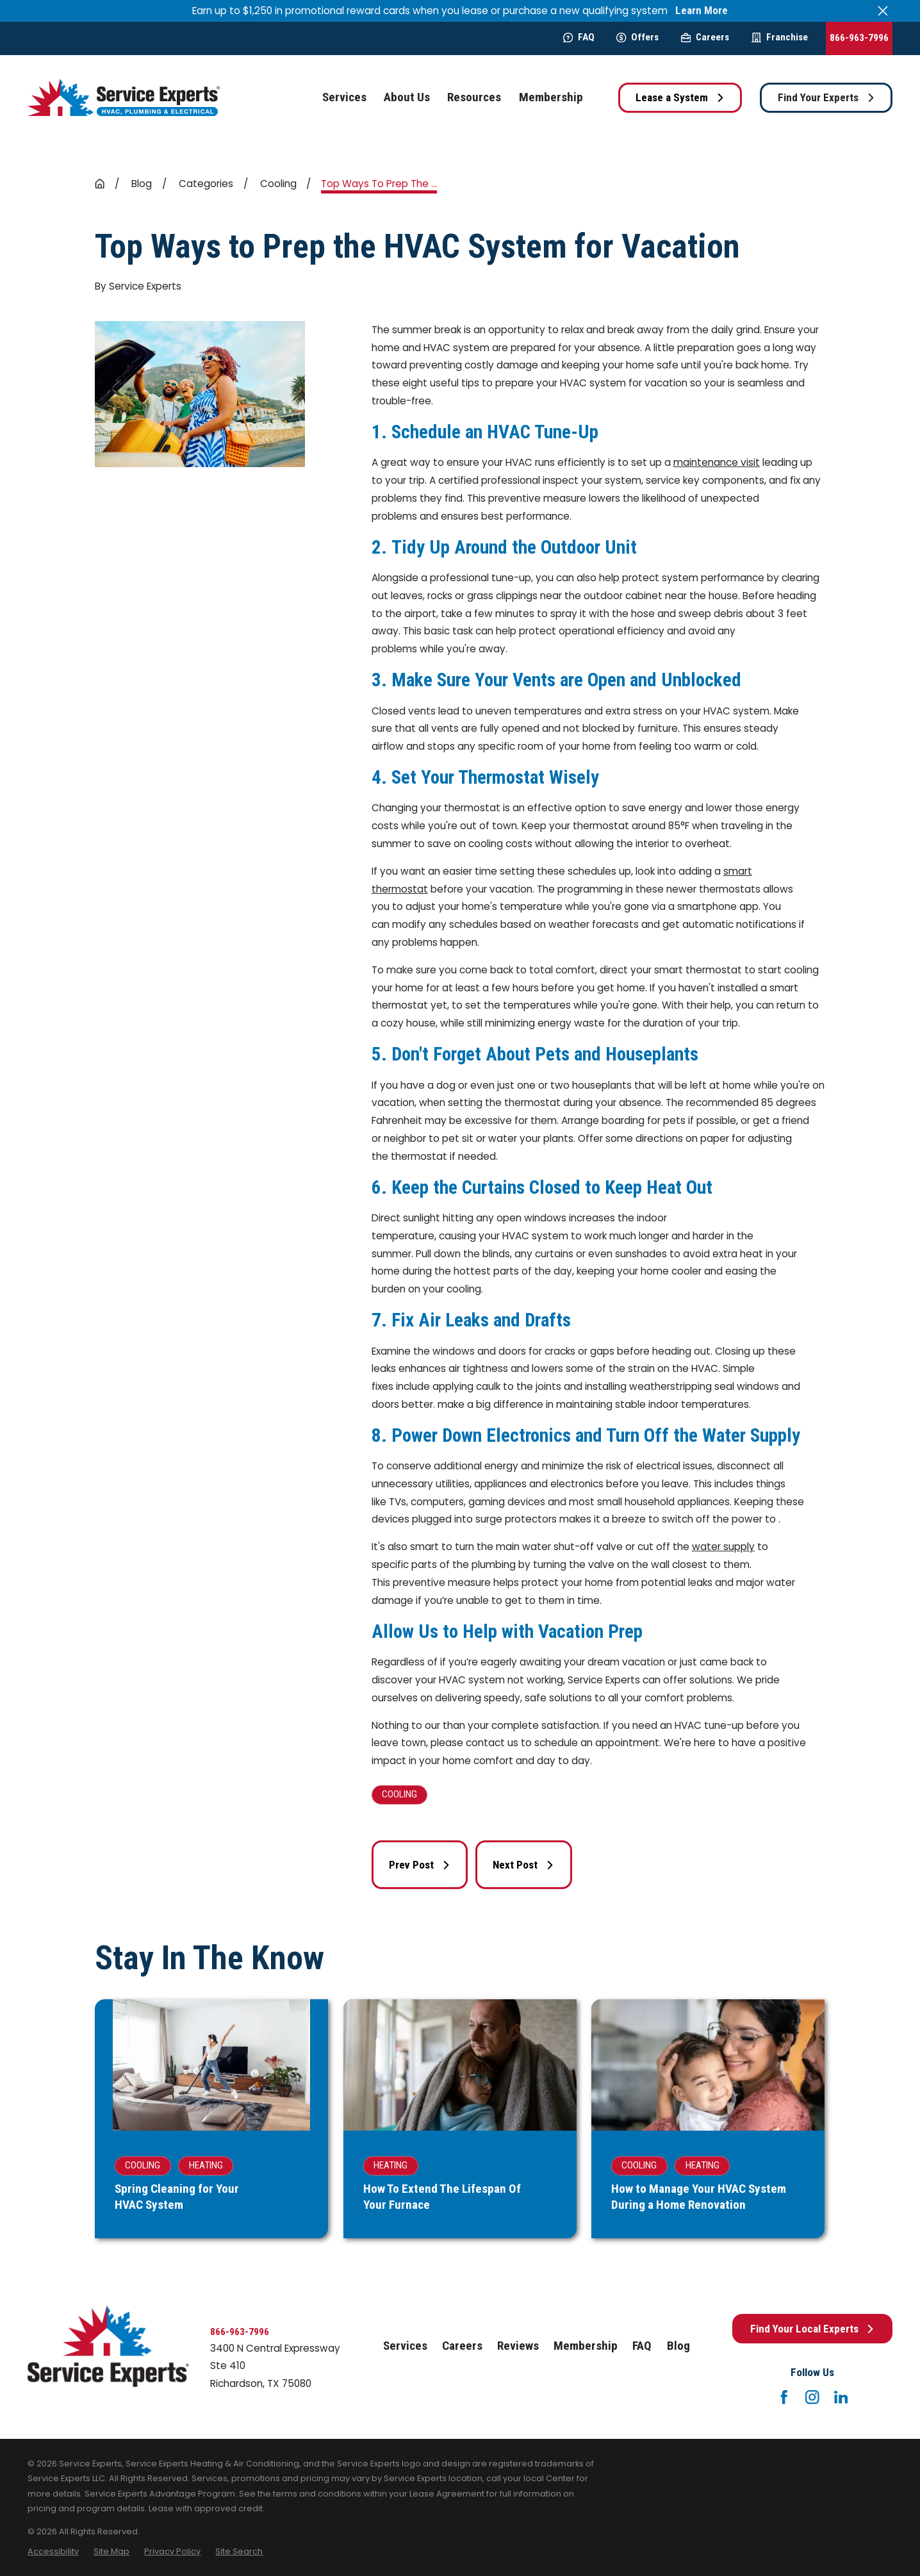  I want to click on maintenance visit, so click(716, 462).